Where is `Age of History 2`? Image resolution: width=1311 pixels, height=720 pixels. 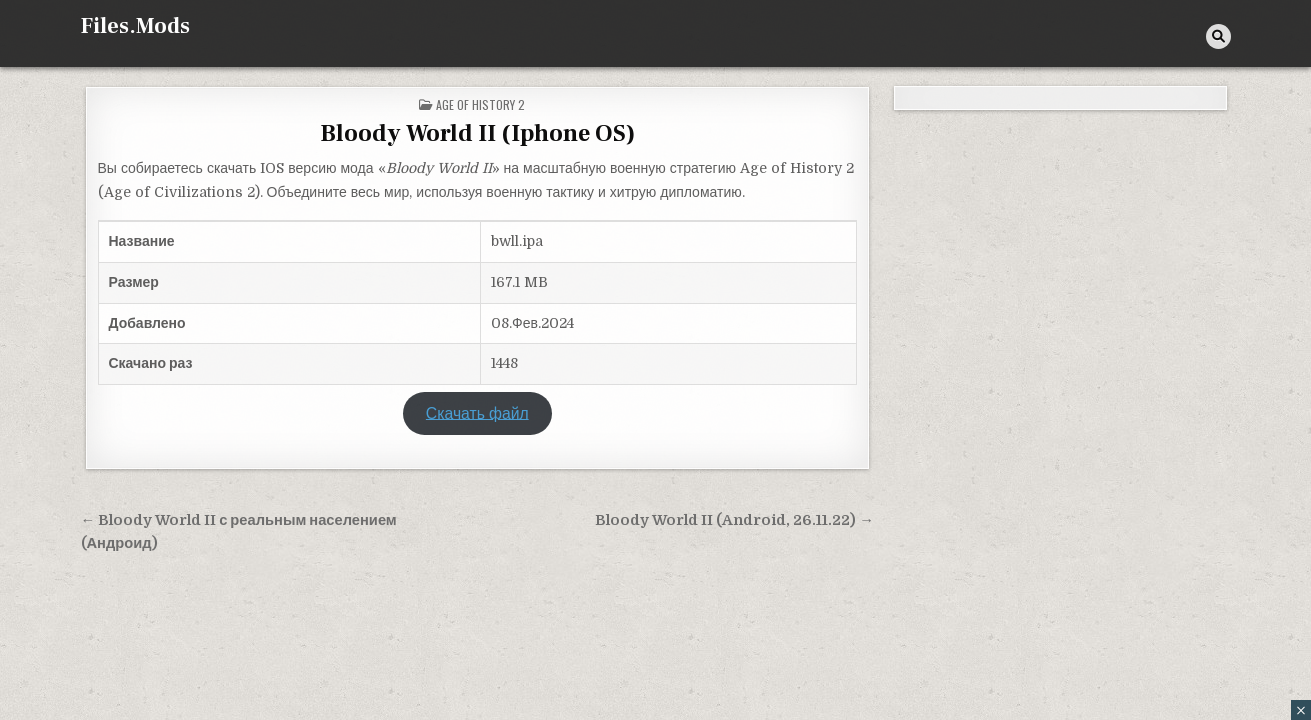
Age of History 2 is located at coordinates (480, 104).